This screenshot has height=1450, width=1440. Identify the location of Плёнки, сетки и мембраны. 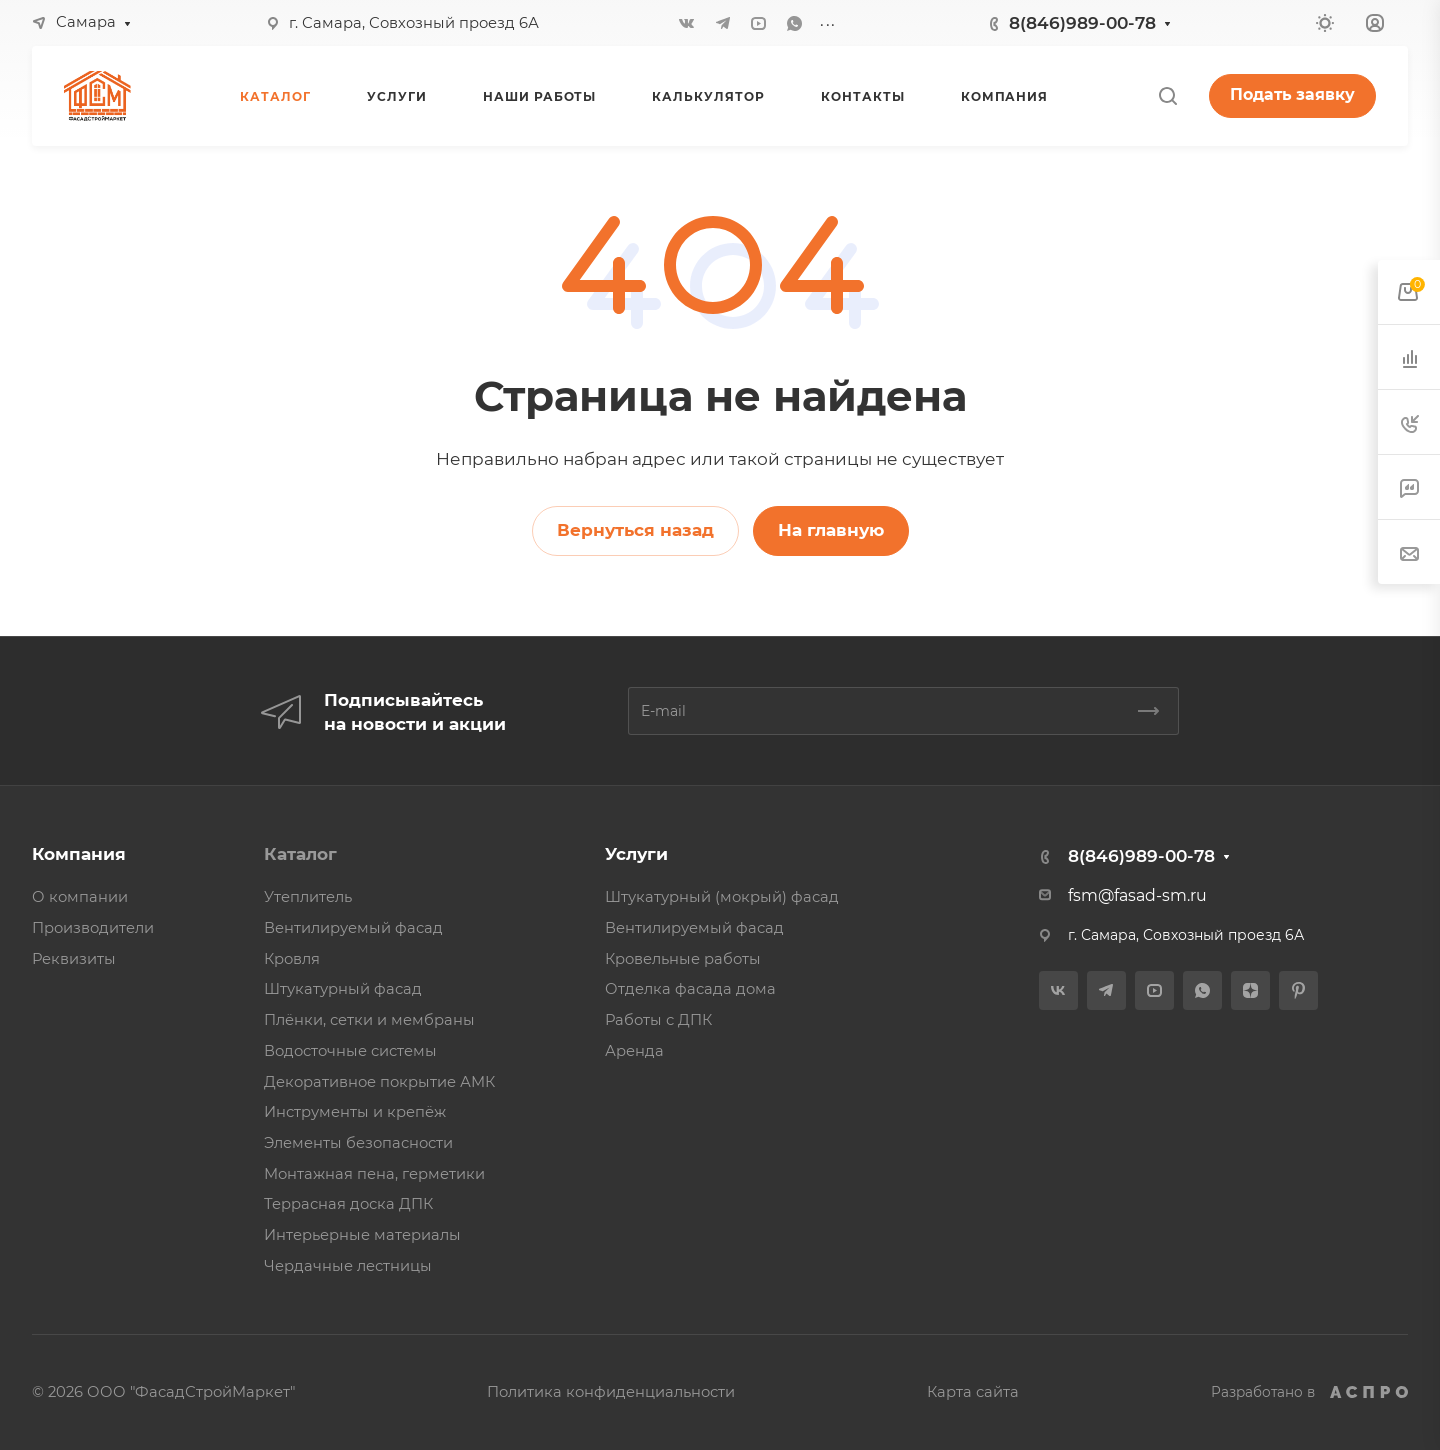
(369, 1020).